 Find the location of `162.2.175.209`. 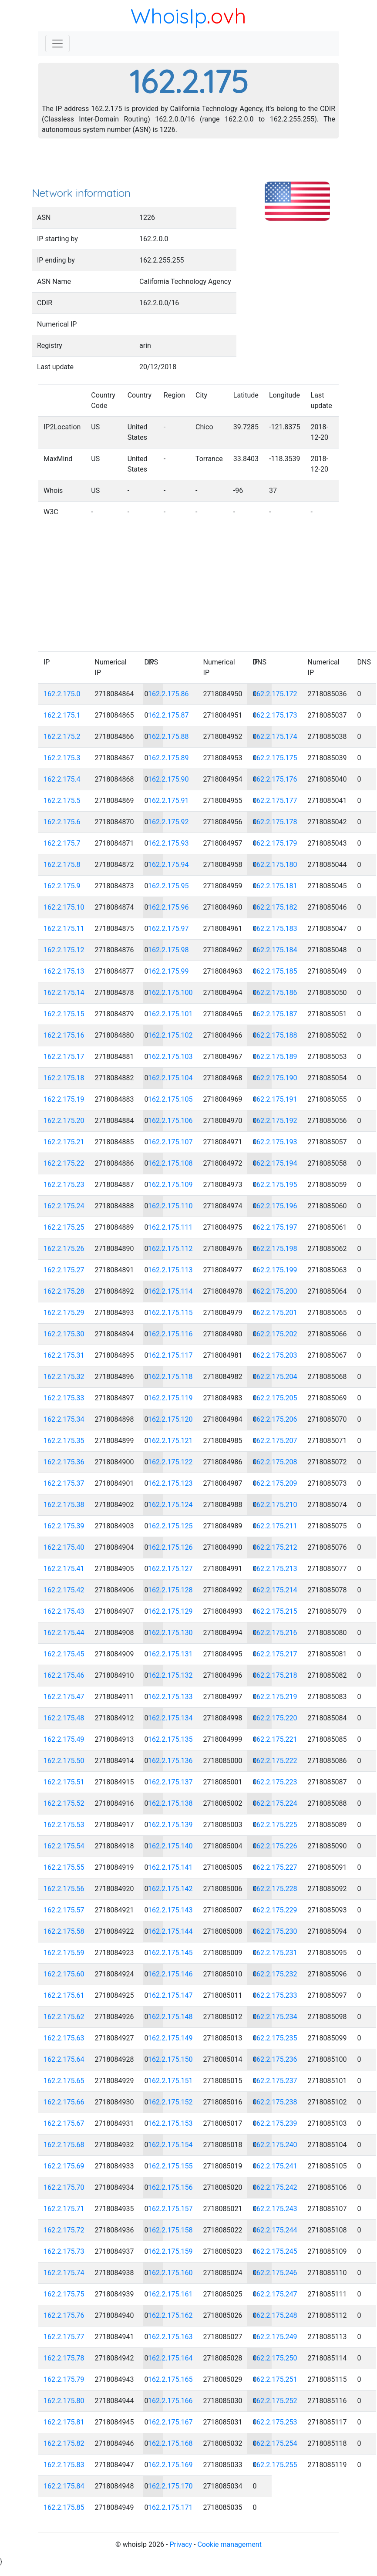

162.2.175.209 is located at coordinates (274, 1483).